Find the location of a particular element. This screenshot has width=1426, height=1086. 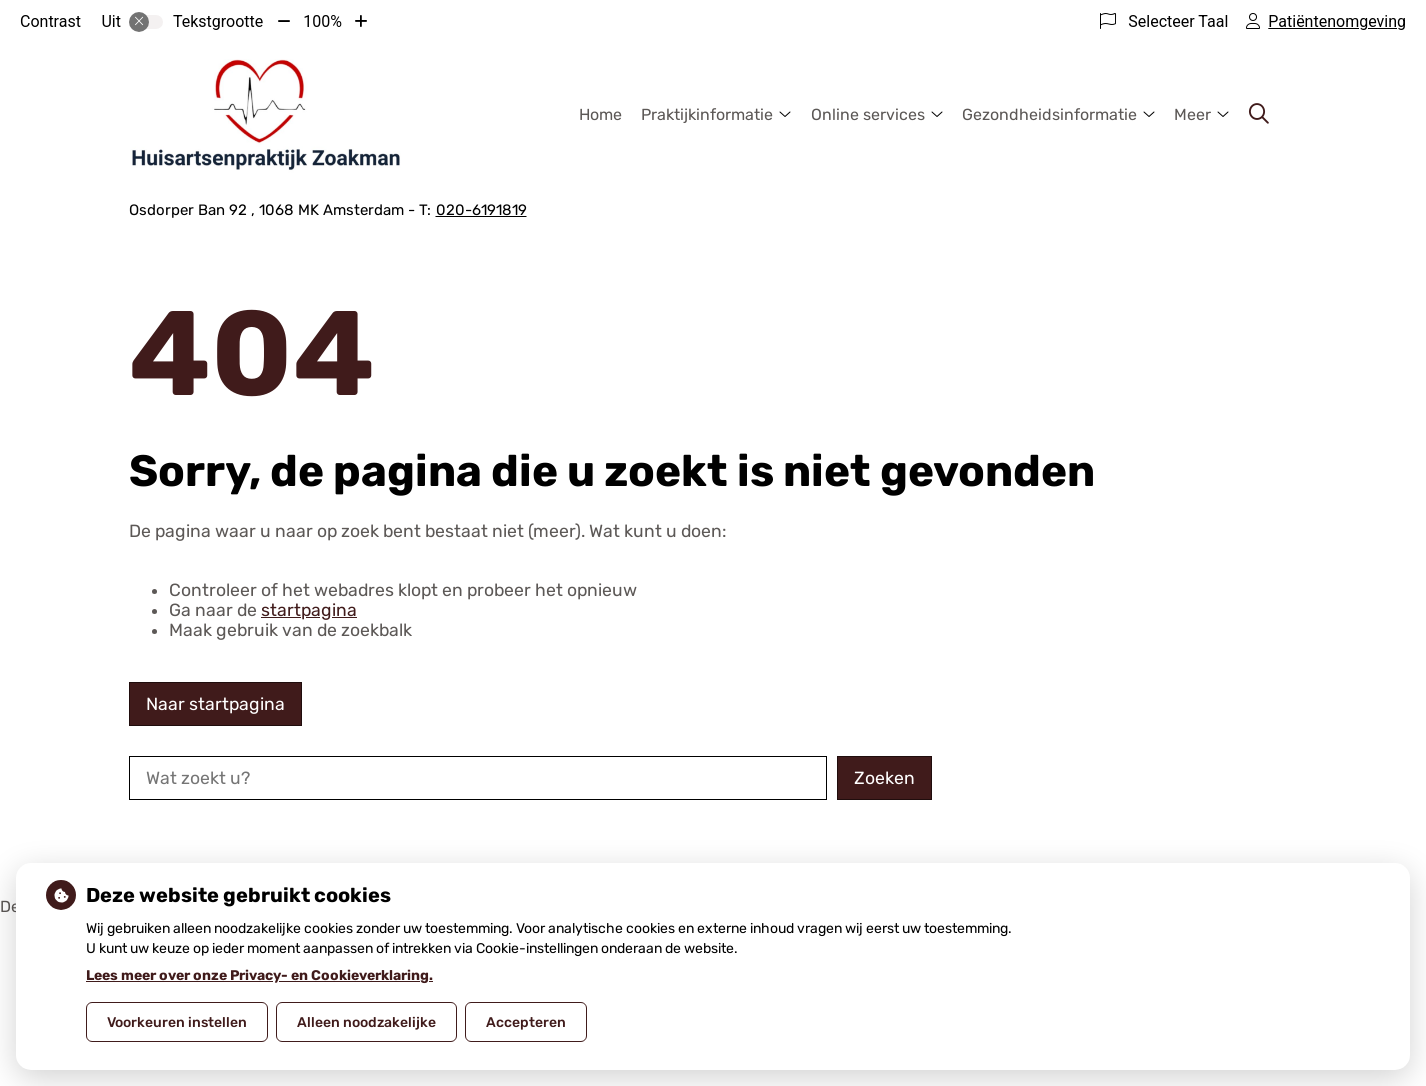

Home is located at coordinates (600, 114).